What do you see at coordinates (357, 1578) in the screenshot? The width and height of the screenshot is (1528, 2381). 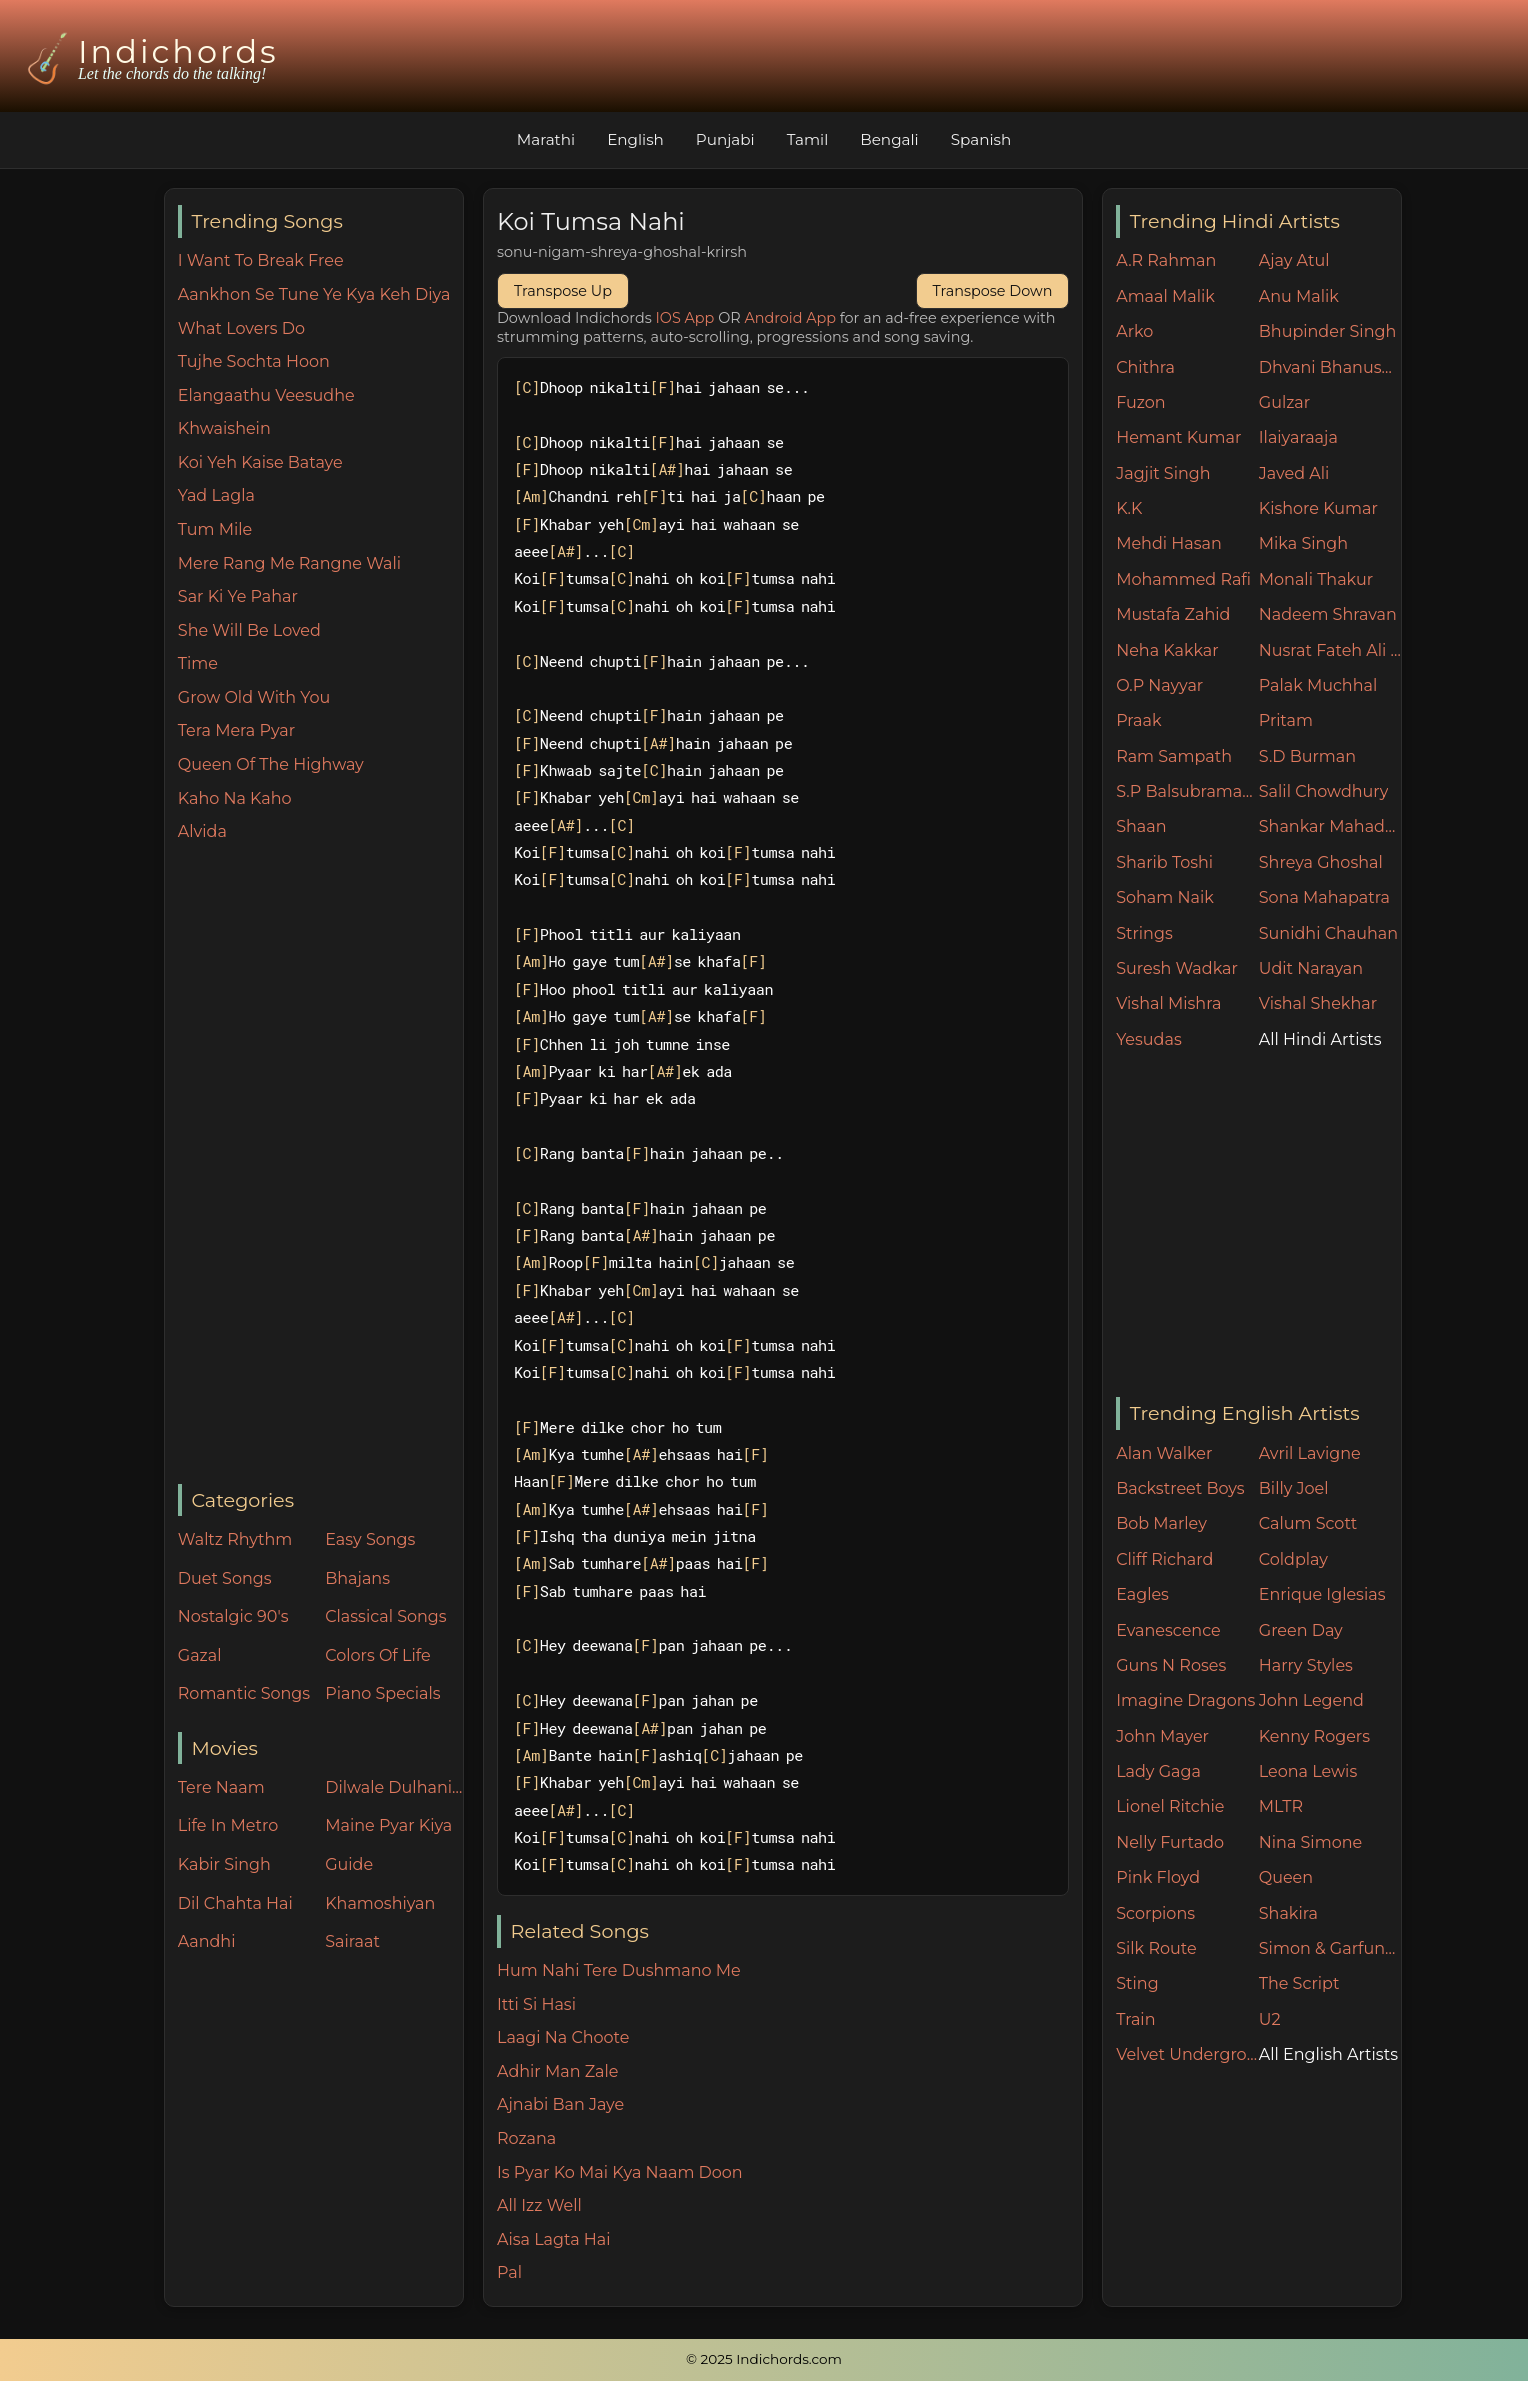 I see `Bhajans` at bounding box center [357, 1578].